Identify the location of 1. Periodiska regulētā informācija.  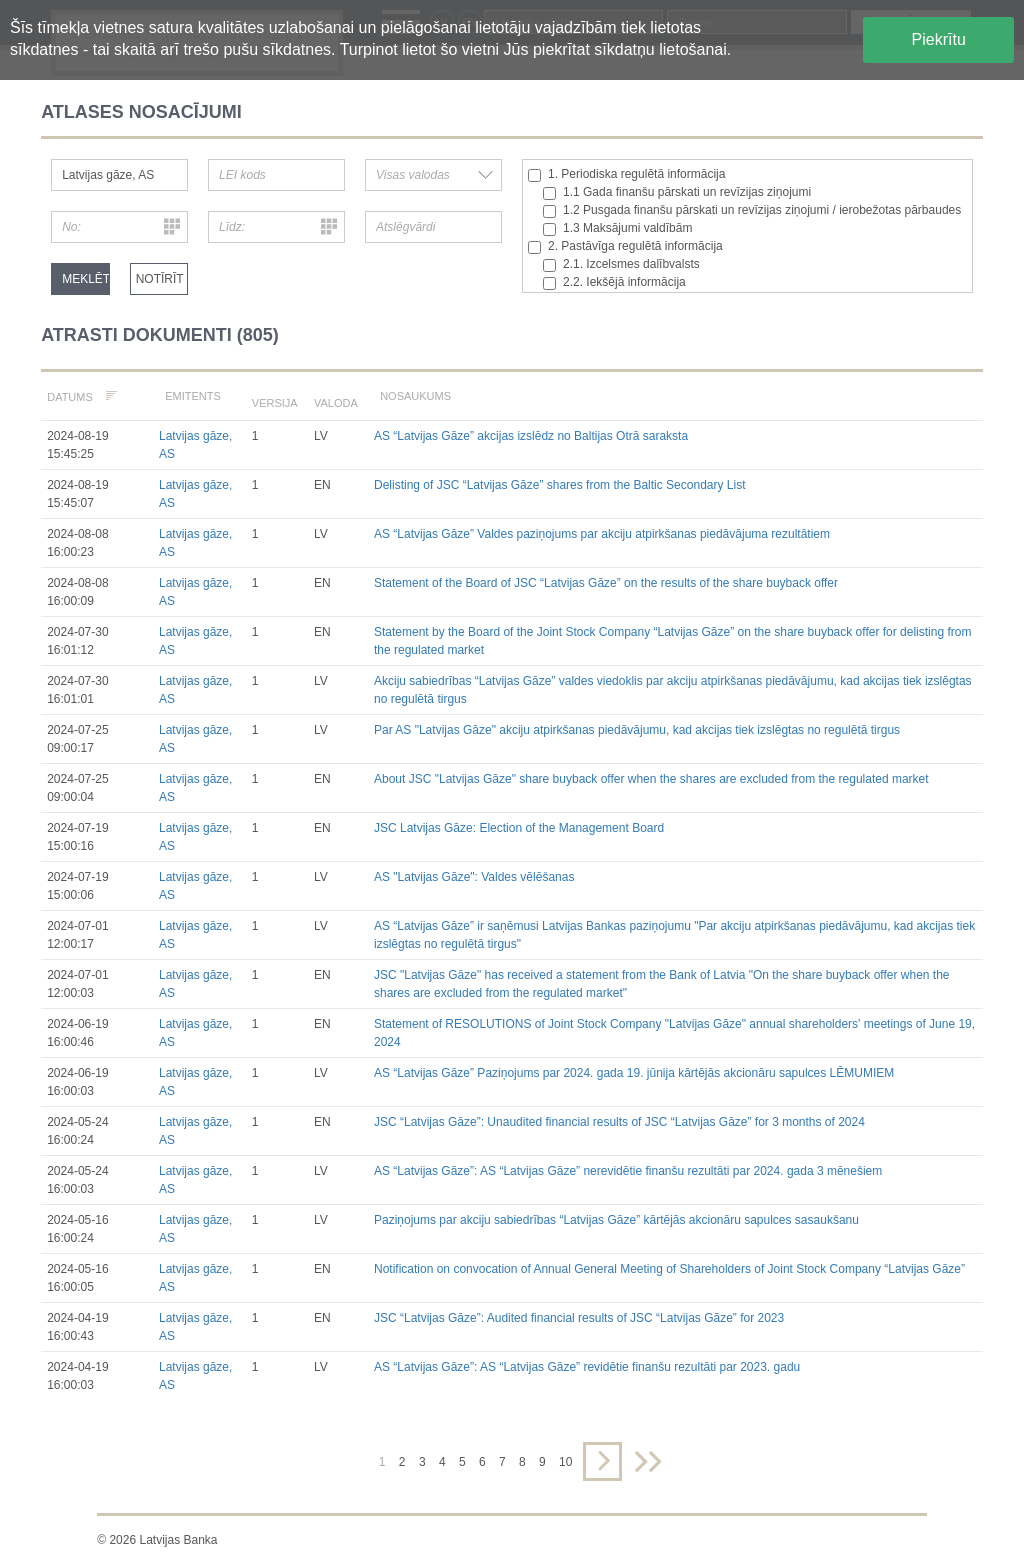
(626, 174).